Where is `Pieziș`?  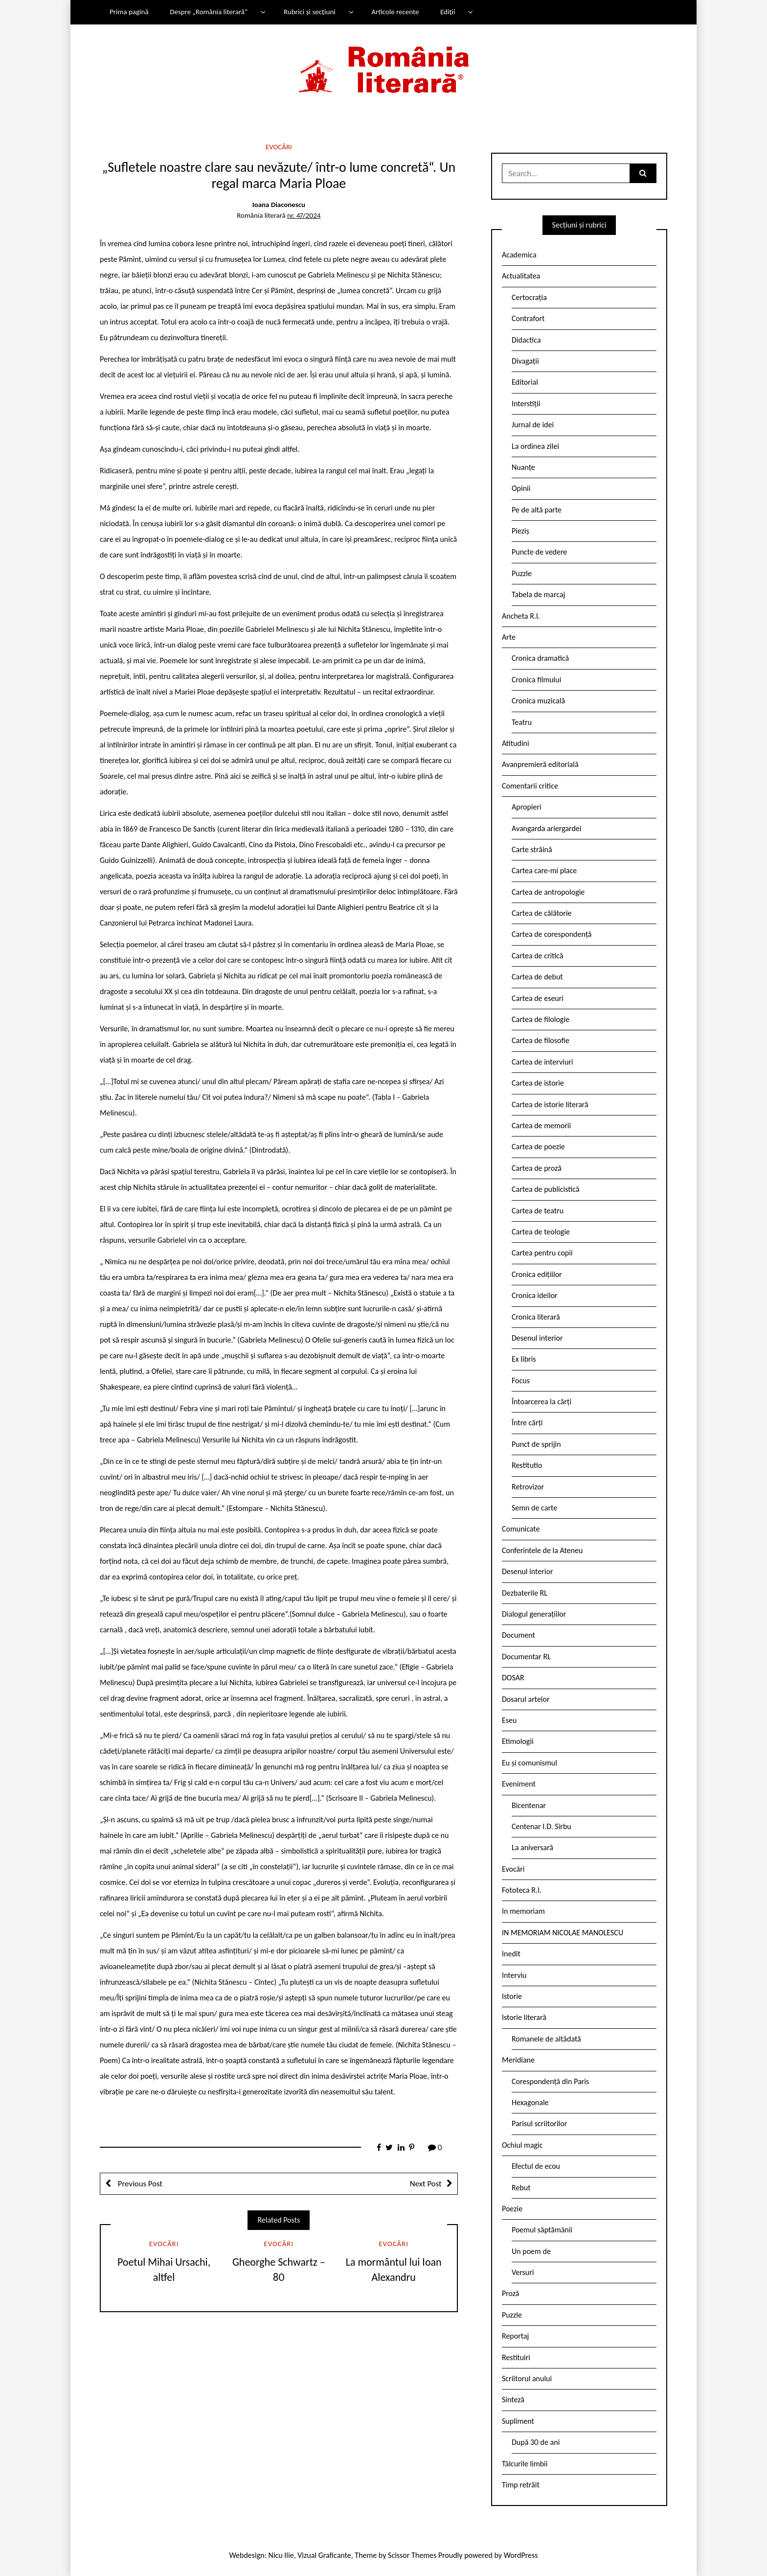 Pieziș is located at coordinates (520, 530).